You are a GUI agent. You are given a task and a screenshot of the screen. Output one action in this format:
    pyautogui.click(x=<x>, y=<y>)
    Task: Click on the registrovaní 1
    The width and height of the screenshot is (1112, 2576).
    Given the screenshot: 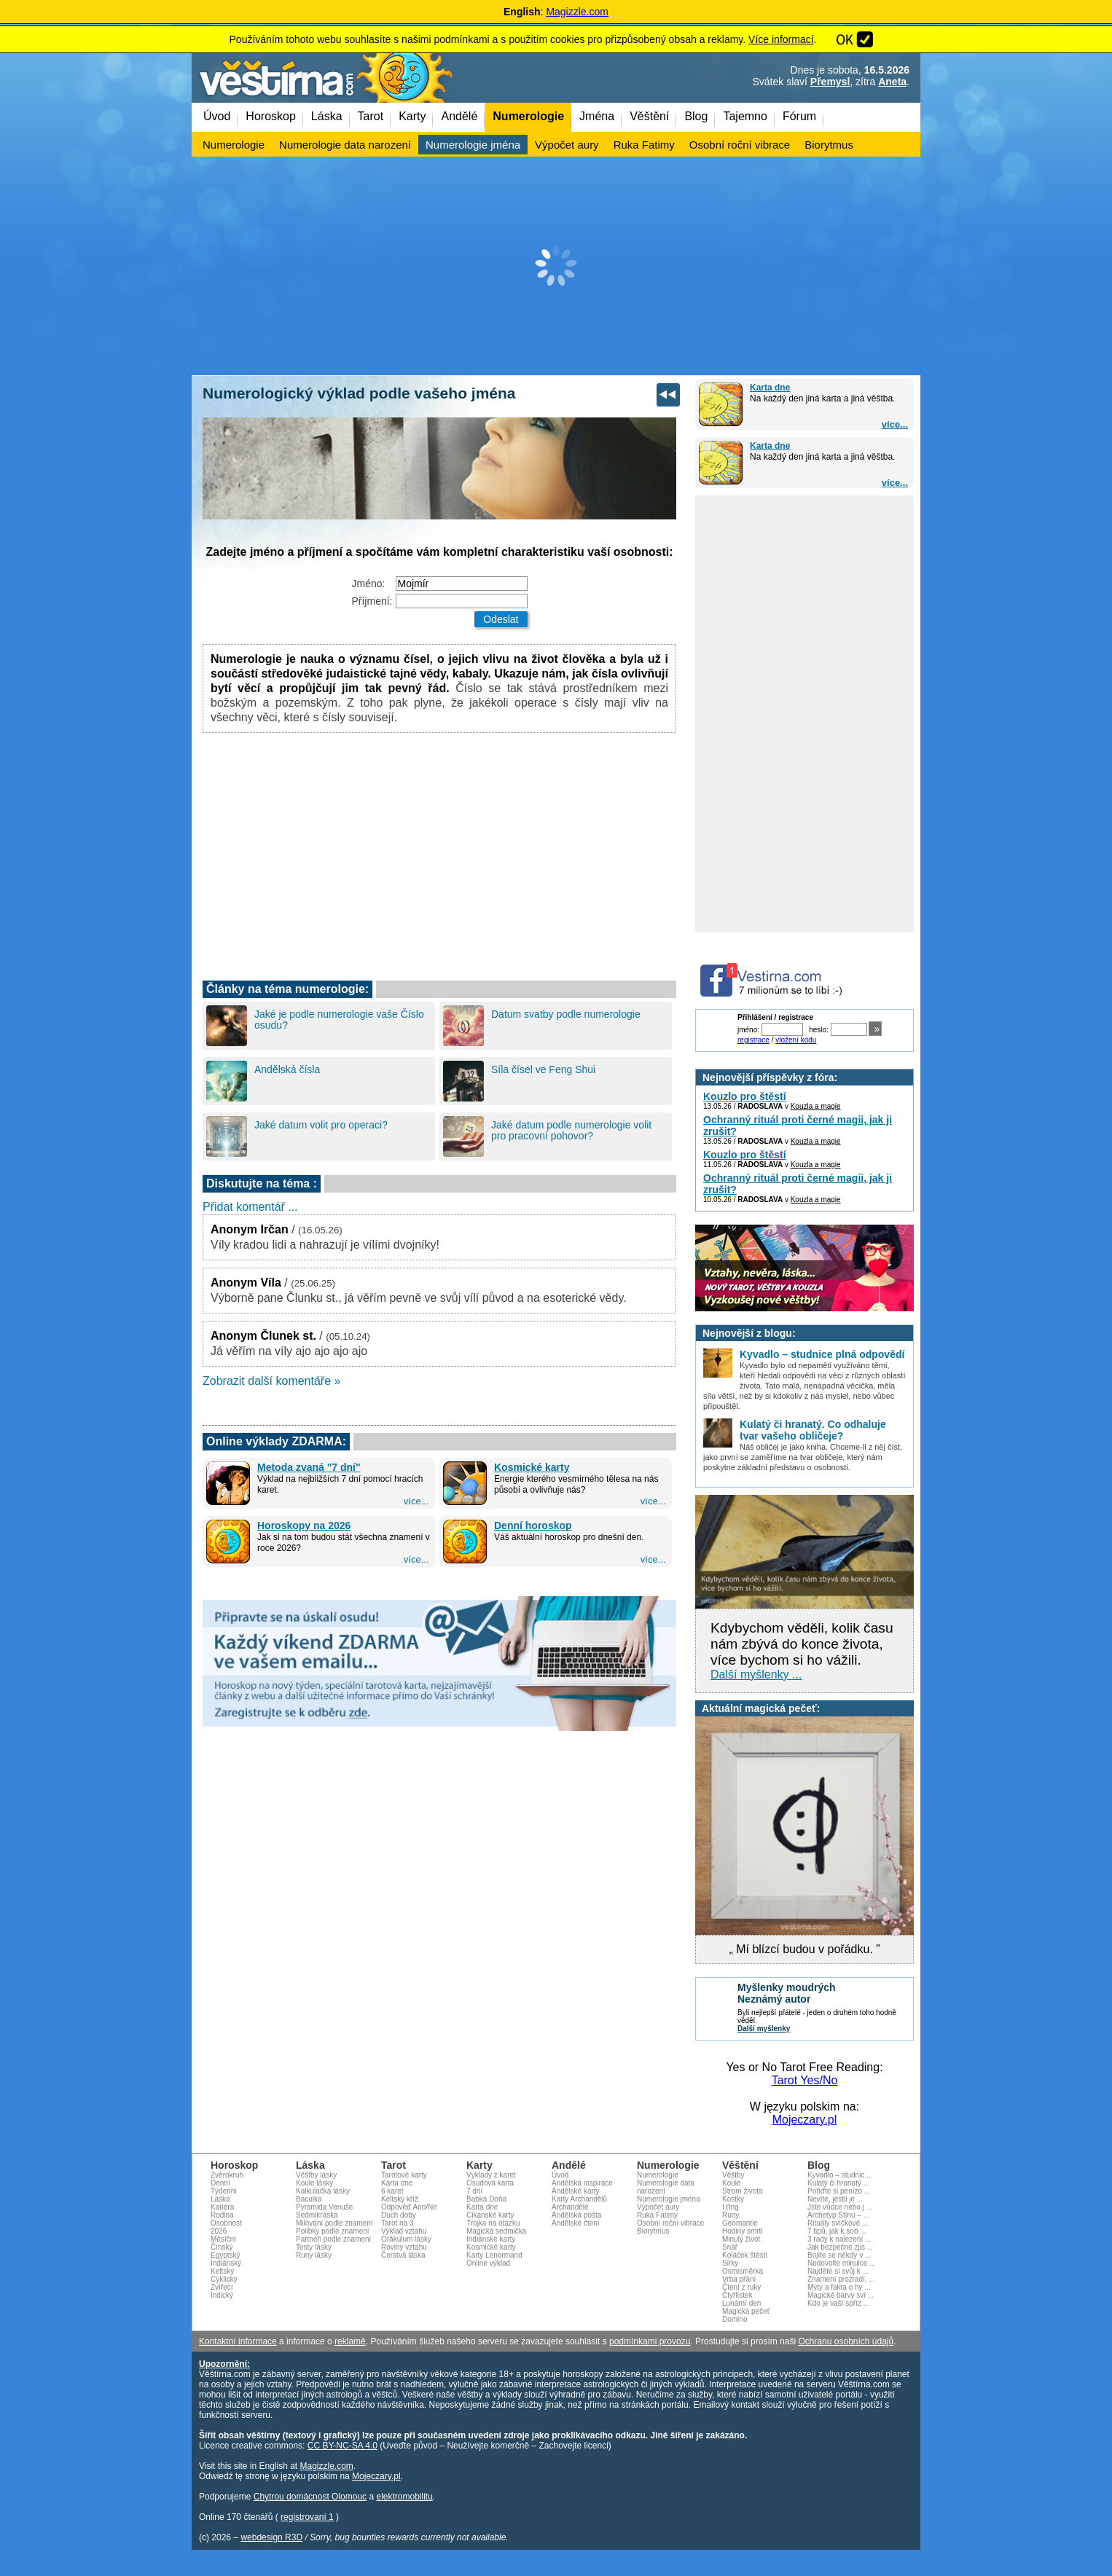 What is the action you would take?
    pyautogui.click(x=307, y=2517)
    